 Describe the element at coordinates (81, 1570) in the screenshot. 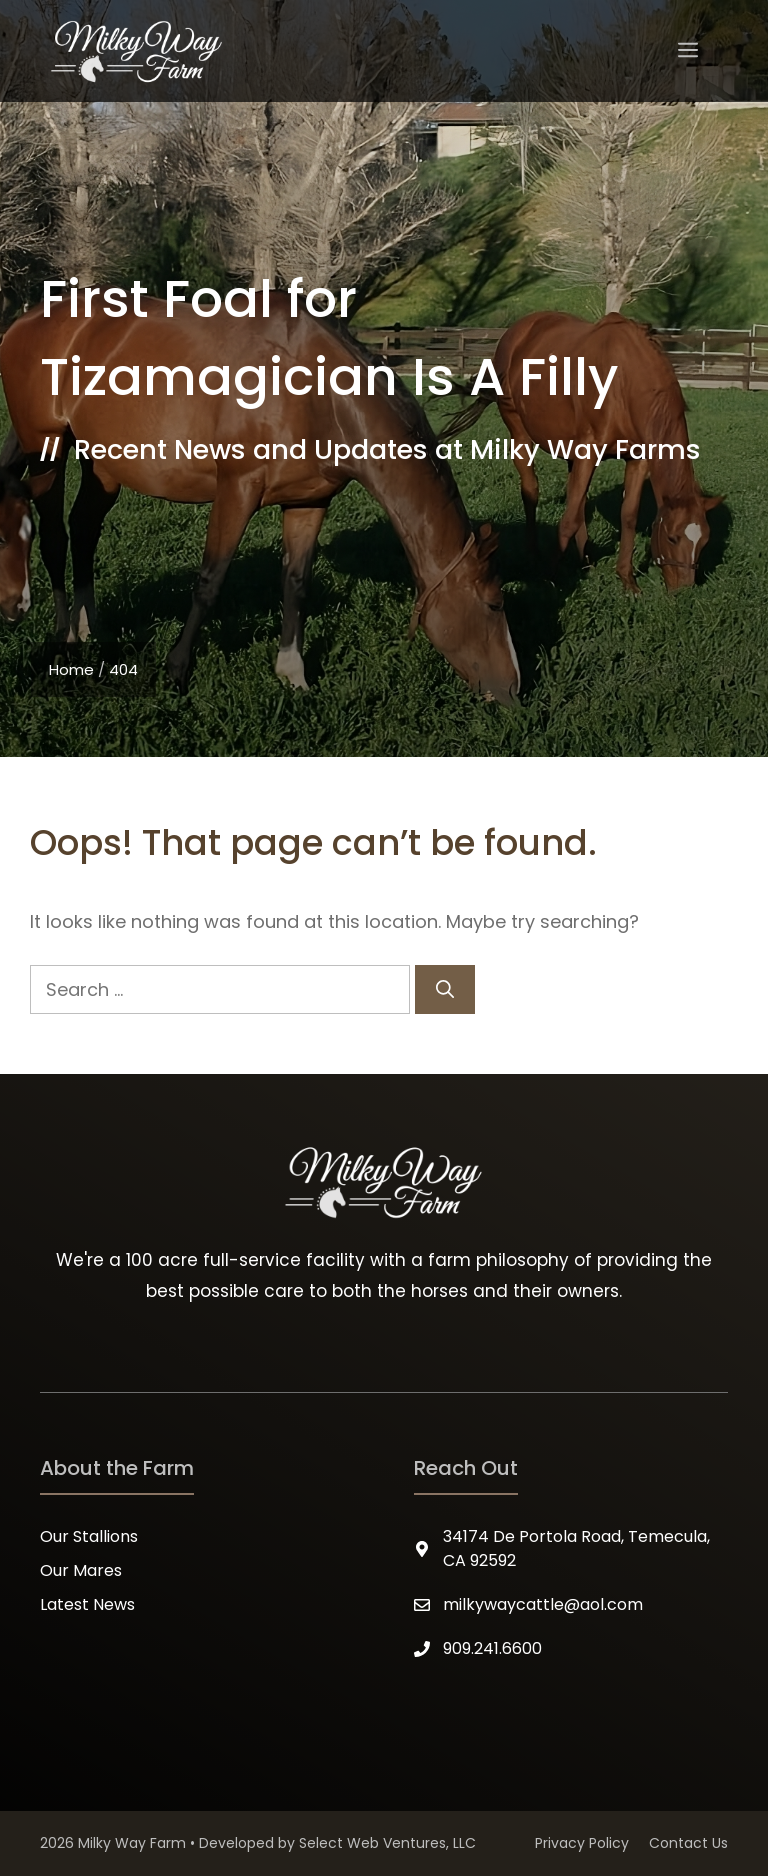

I see `Our Mares` at that location.